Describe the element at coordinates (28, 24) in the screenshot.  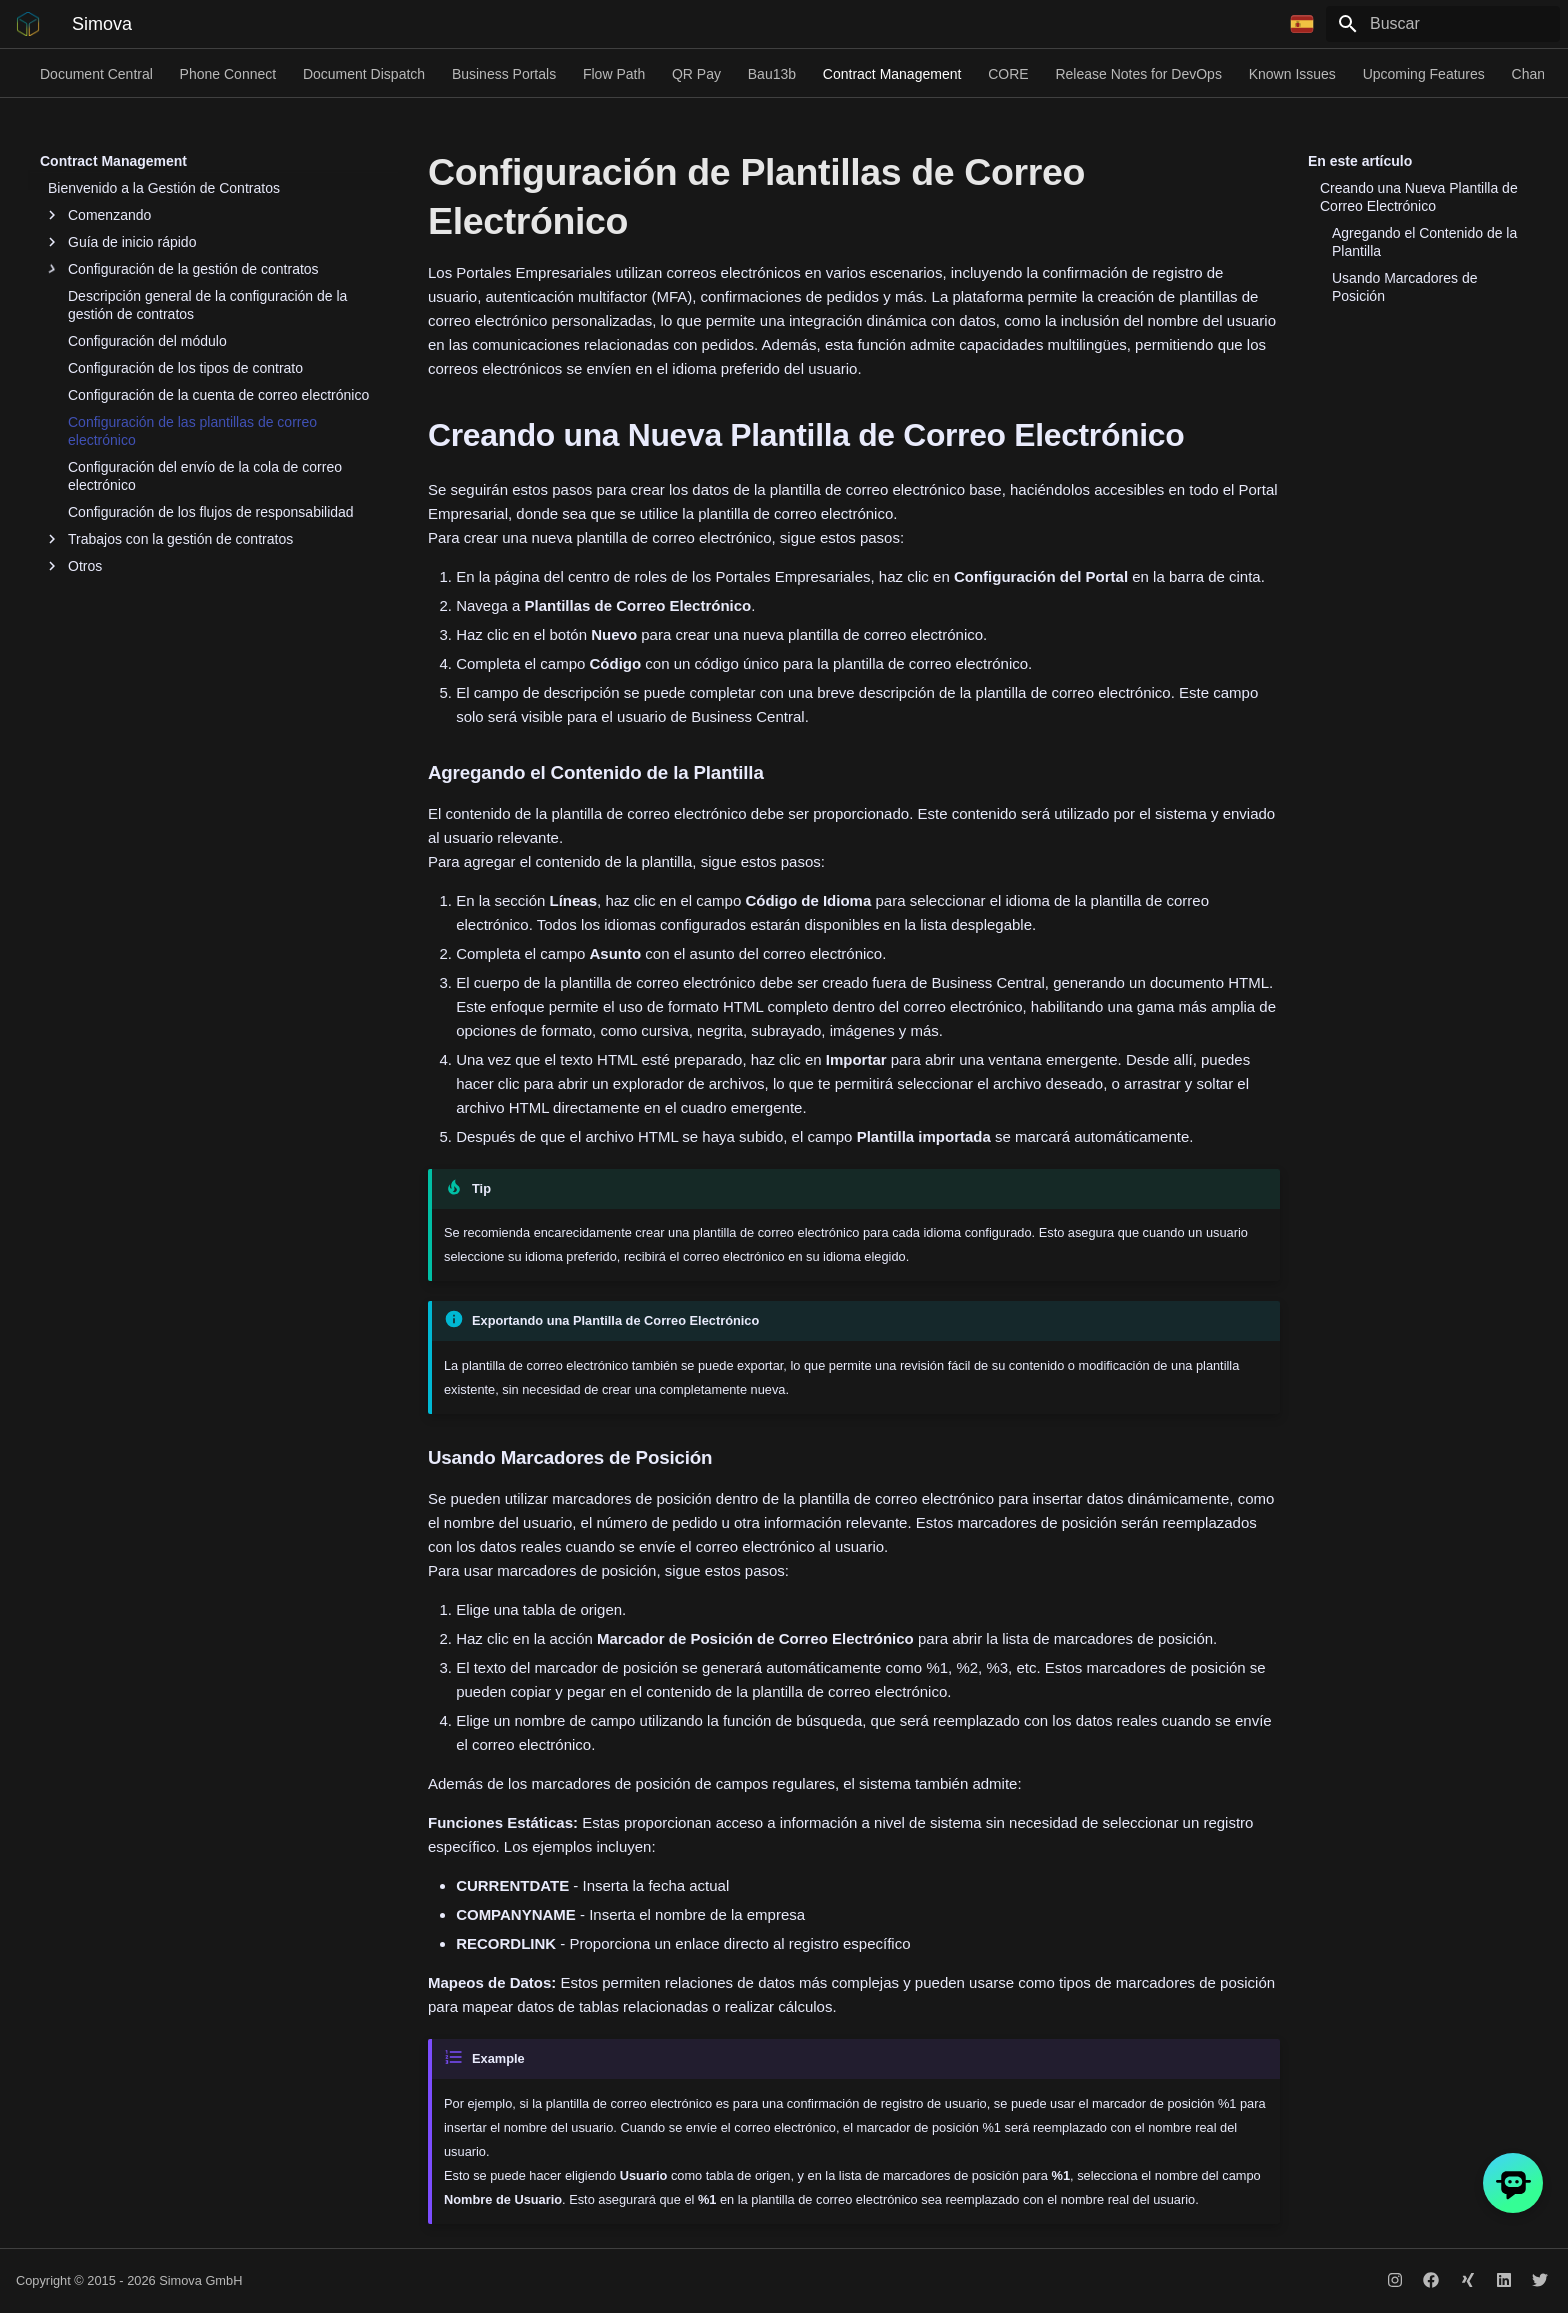
I see `[Simova]` at that location.